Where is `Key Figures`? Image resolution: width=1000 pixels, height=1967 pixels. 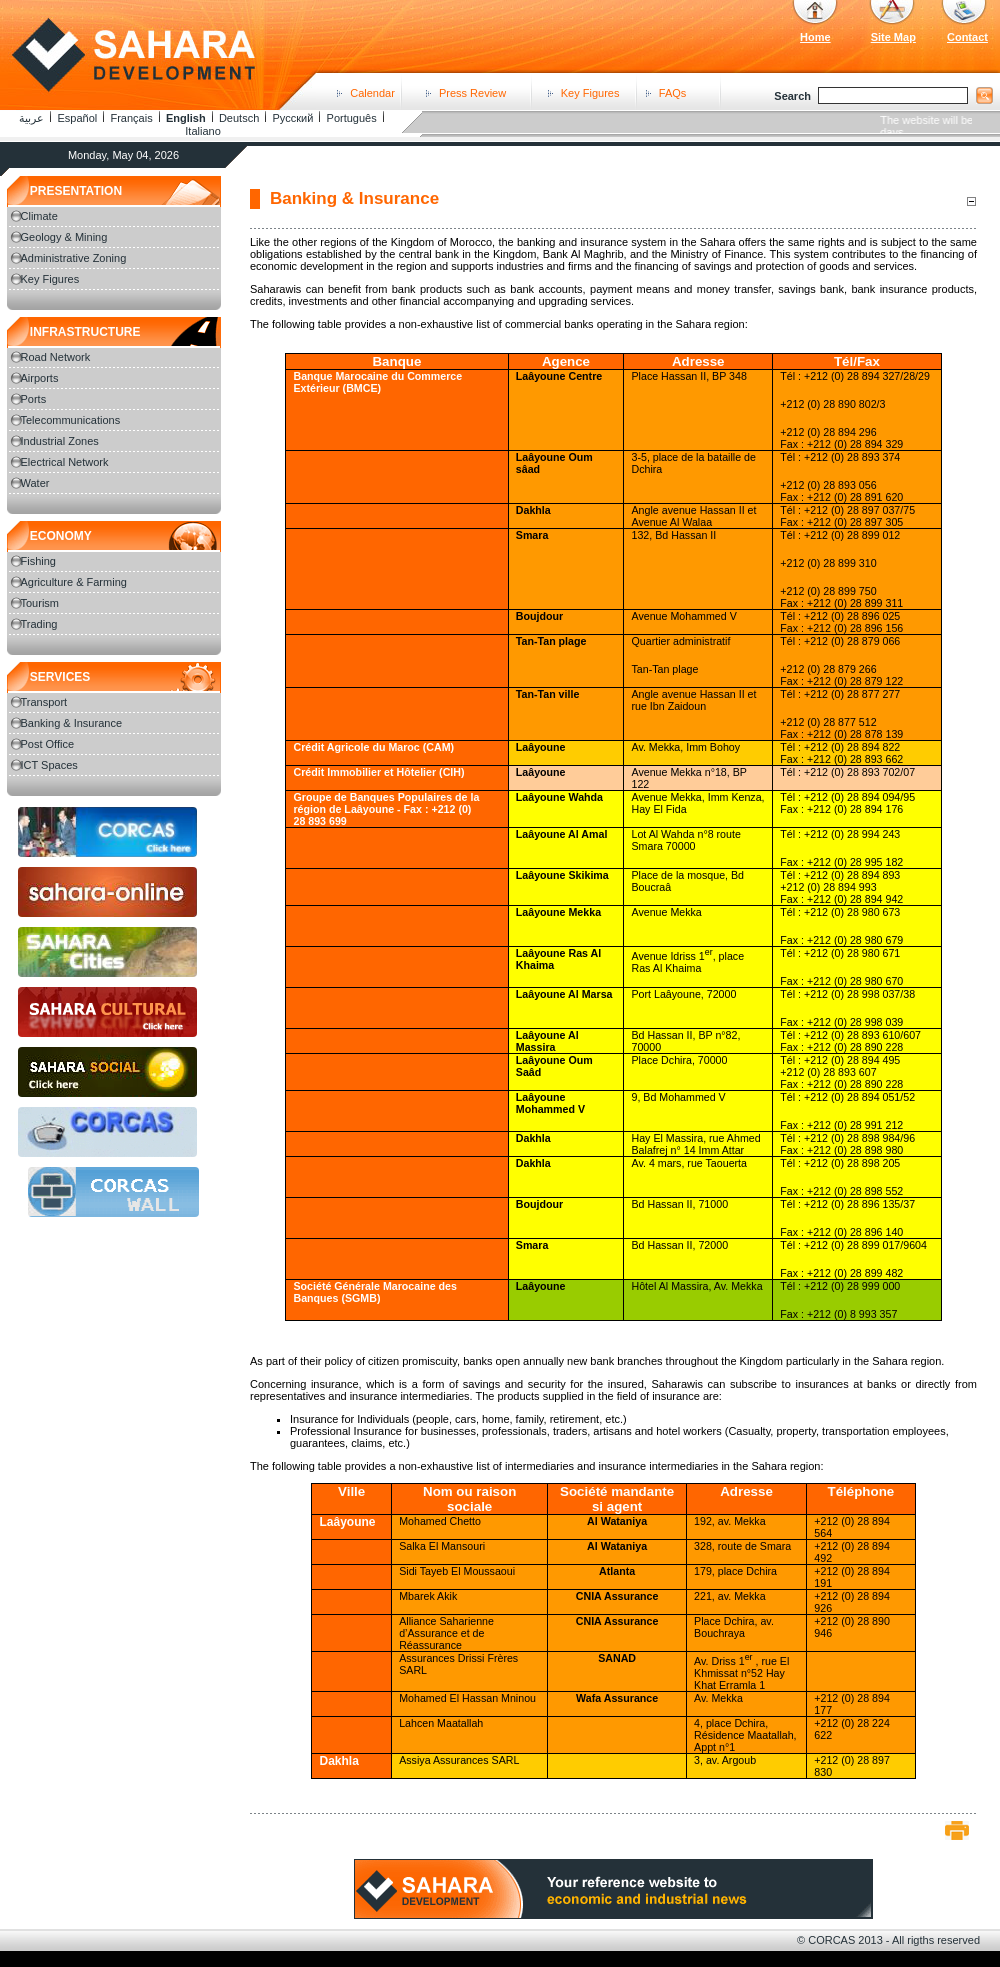
Key Figures is located at coordinates (590, 93).